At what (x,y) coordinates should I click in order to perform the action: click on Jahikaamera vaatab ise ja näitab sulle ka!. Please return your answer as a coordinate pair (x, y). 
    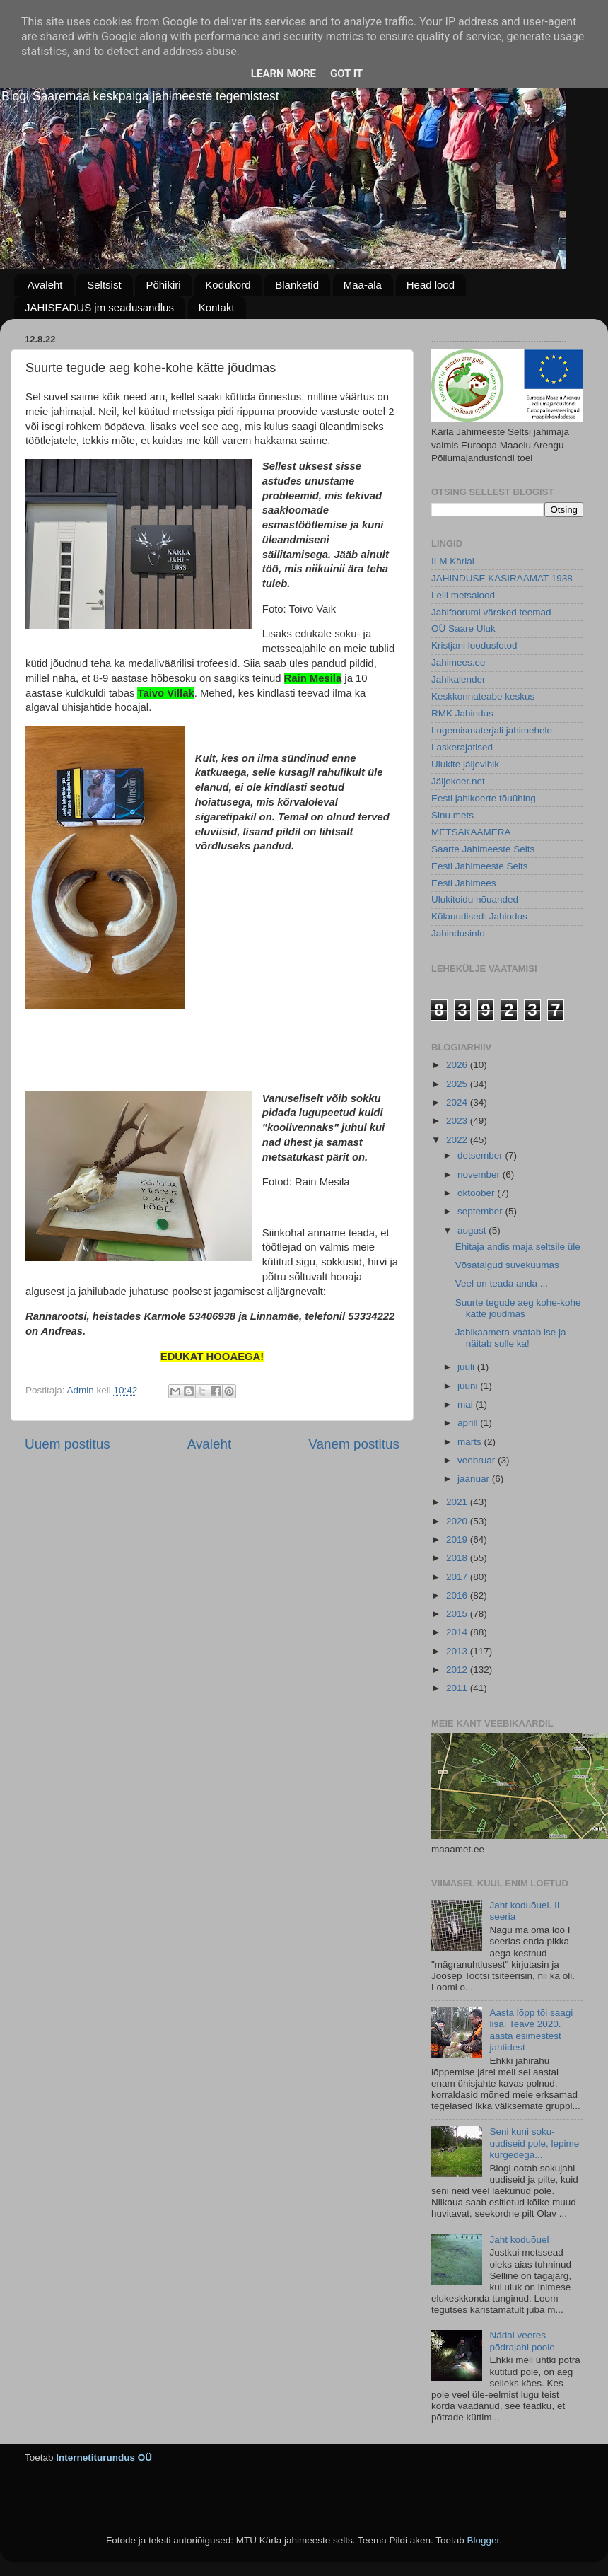
    Looking at the image, I should click on (510, 1338).